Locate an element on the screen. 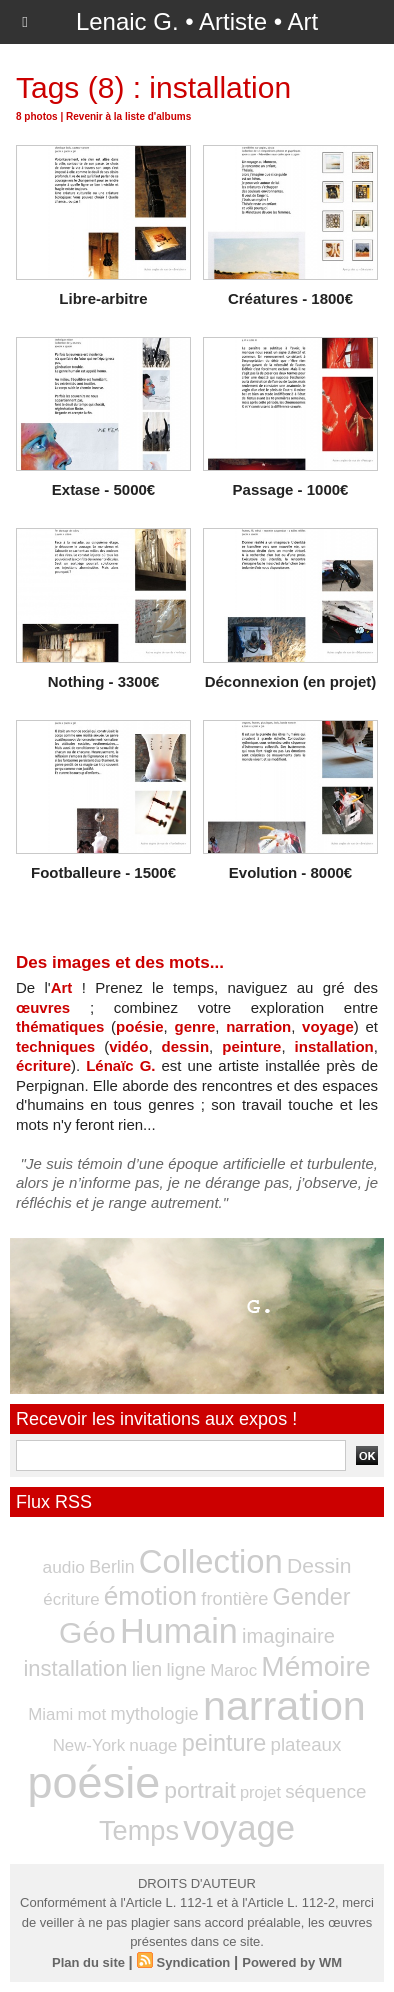 Image resolution: width=394 pixels, height=1992 pixels. Footballeure - 1500€ is located at coordinates (103, 872).